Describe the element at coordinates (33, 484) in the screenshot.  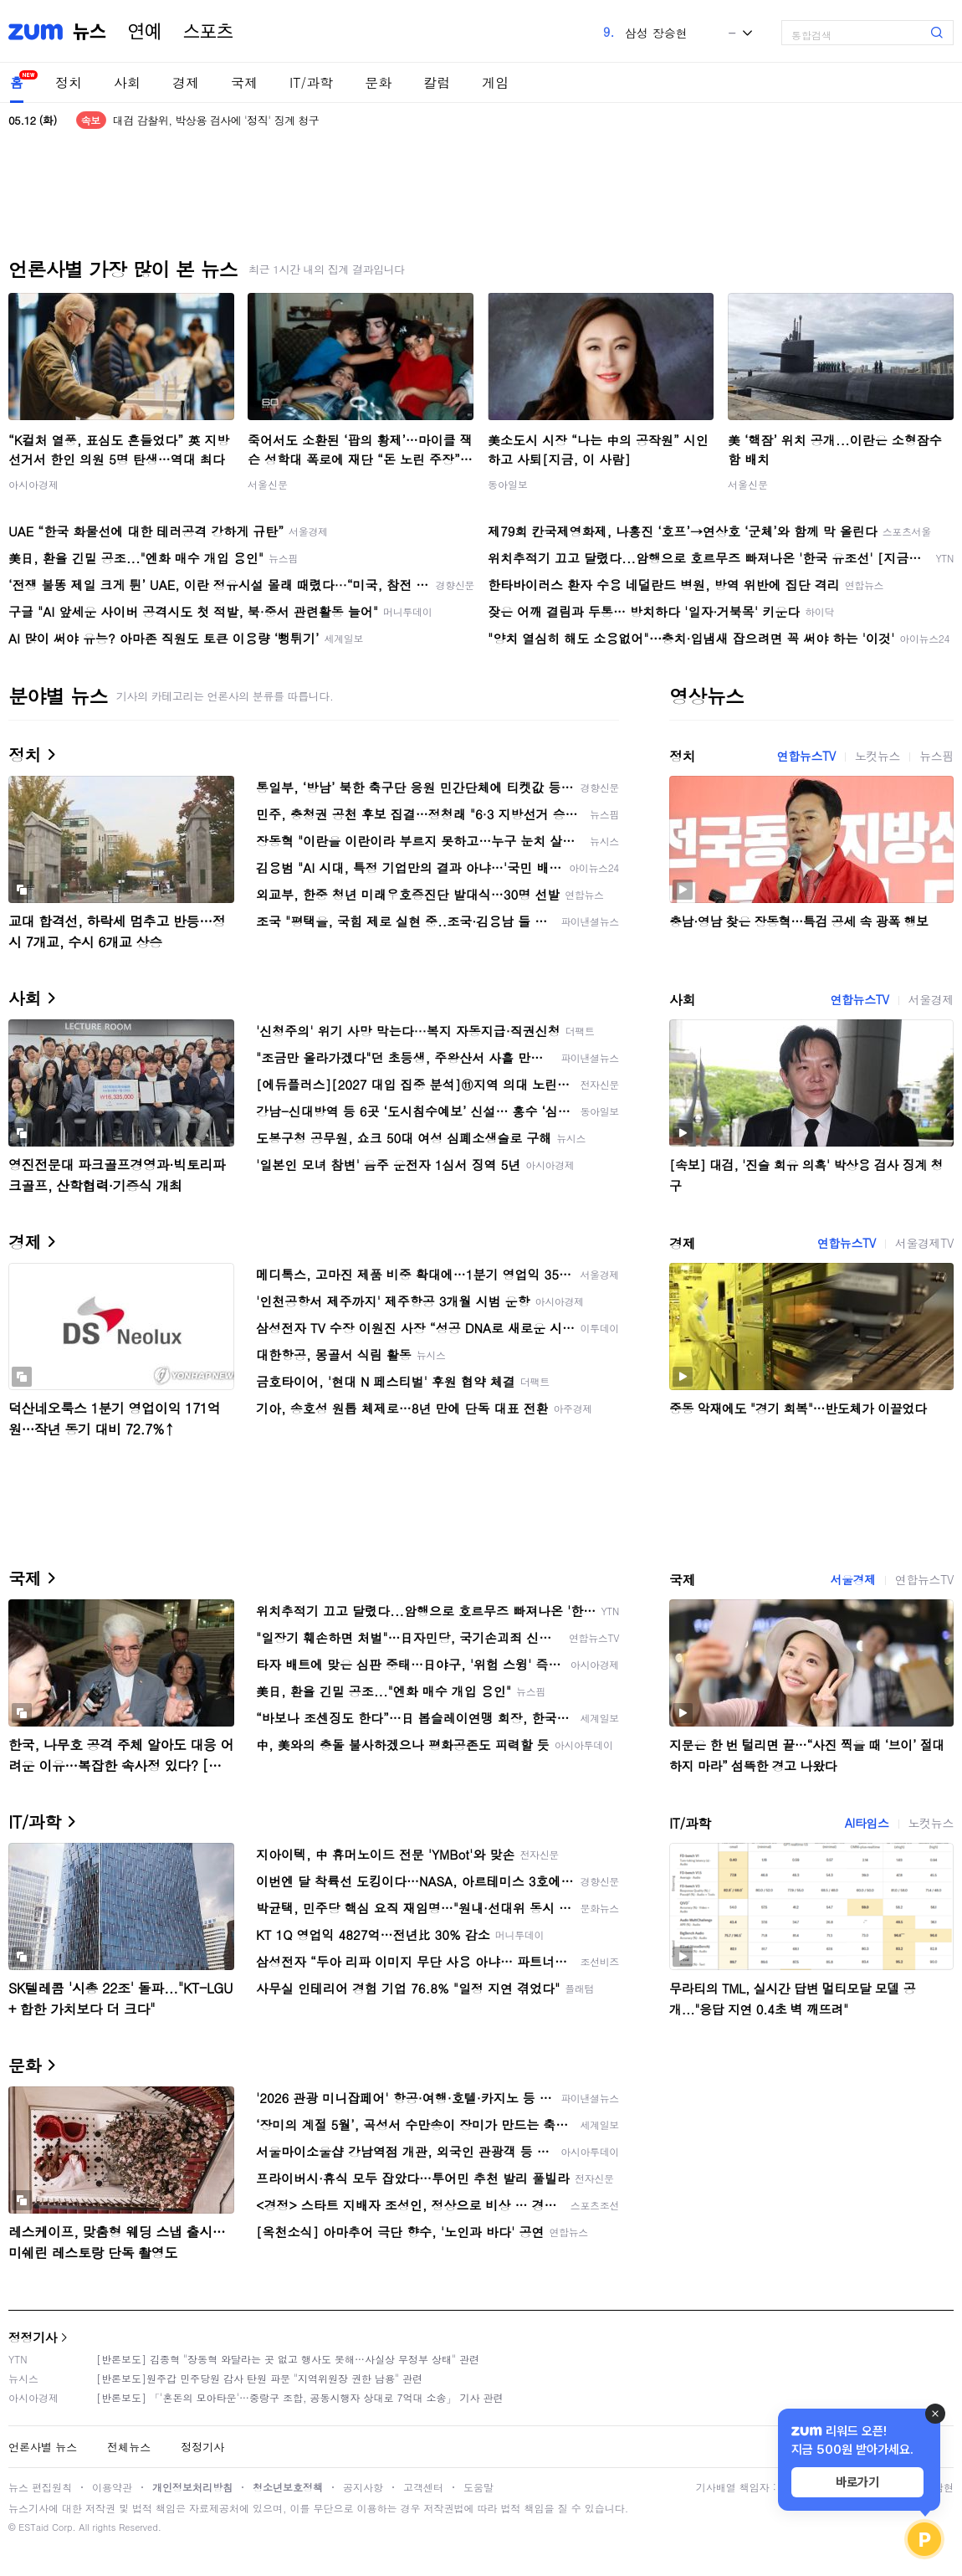
I see `아시아경제` at that location.